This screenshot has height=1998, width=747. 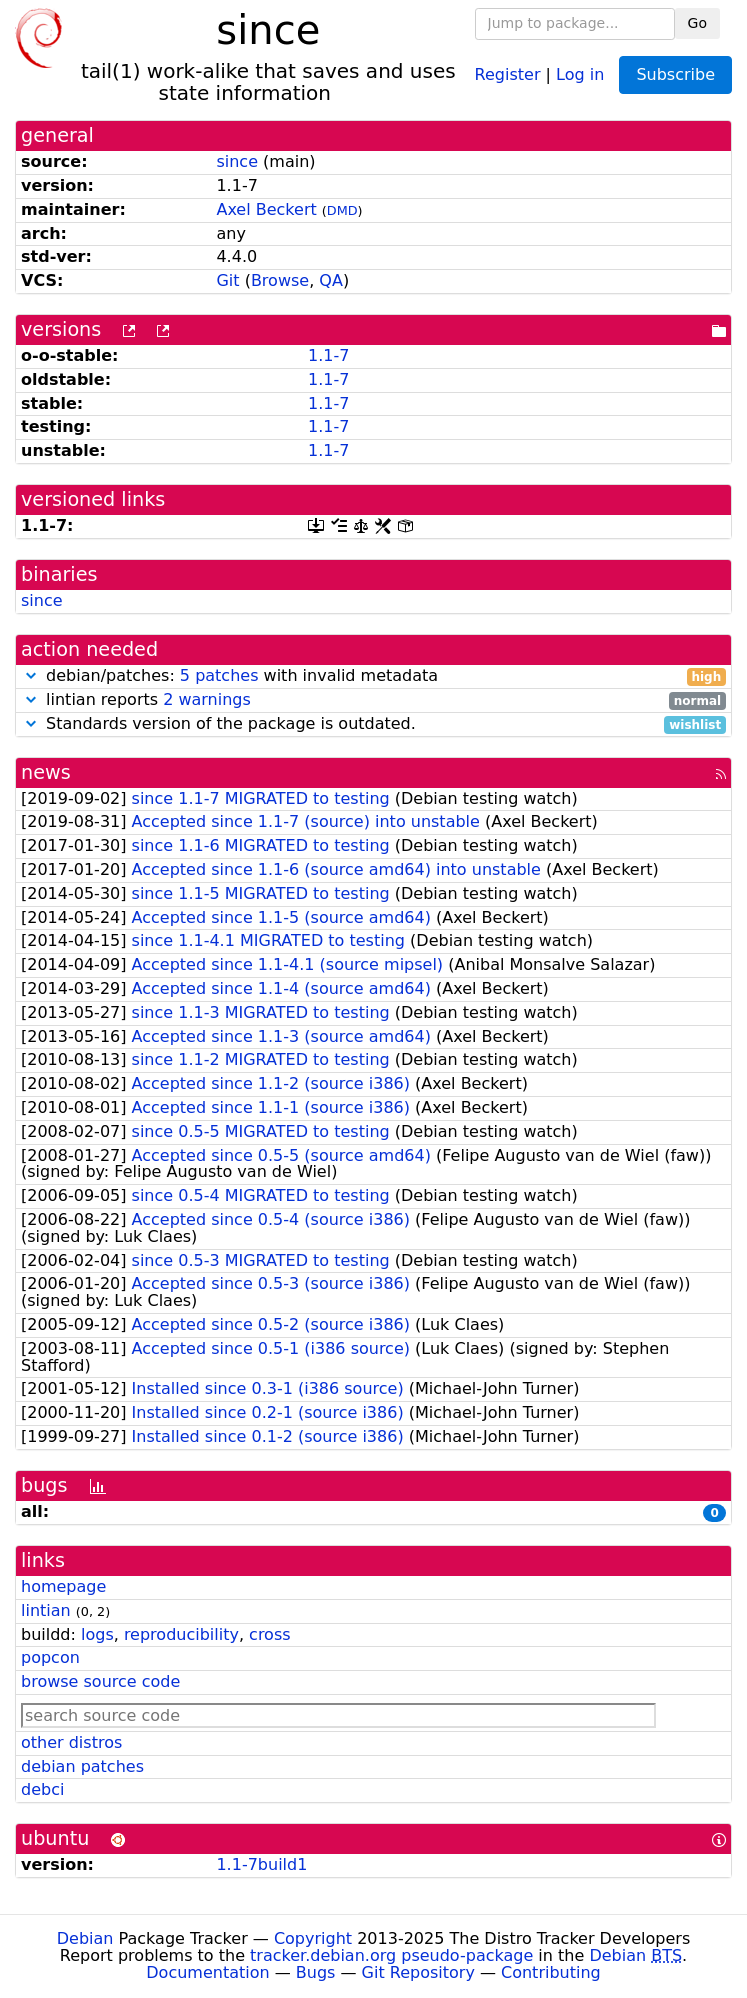 What do you see at coordinates (31, 675) in the screenshot?
I see `[button]` at bounding box center [31, 675].